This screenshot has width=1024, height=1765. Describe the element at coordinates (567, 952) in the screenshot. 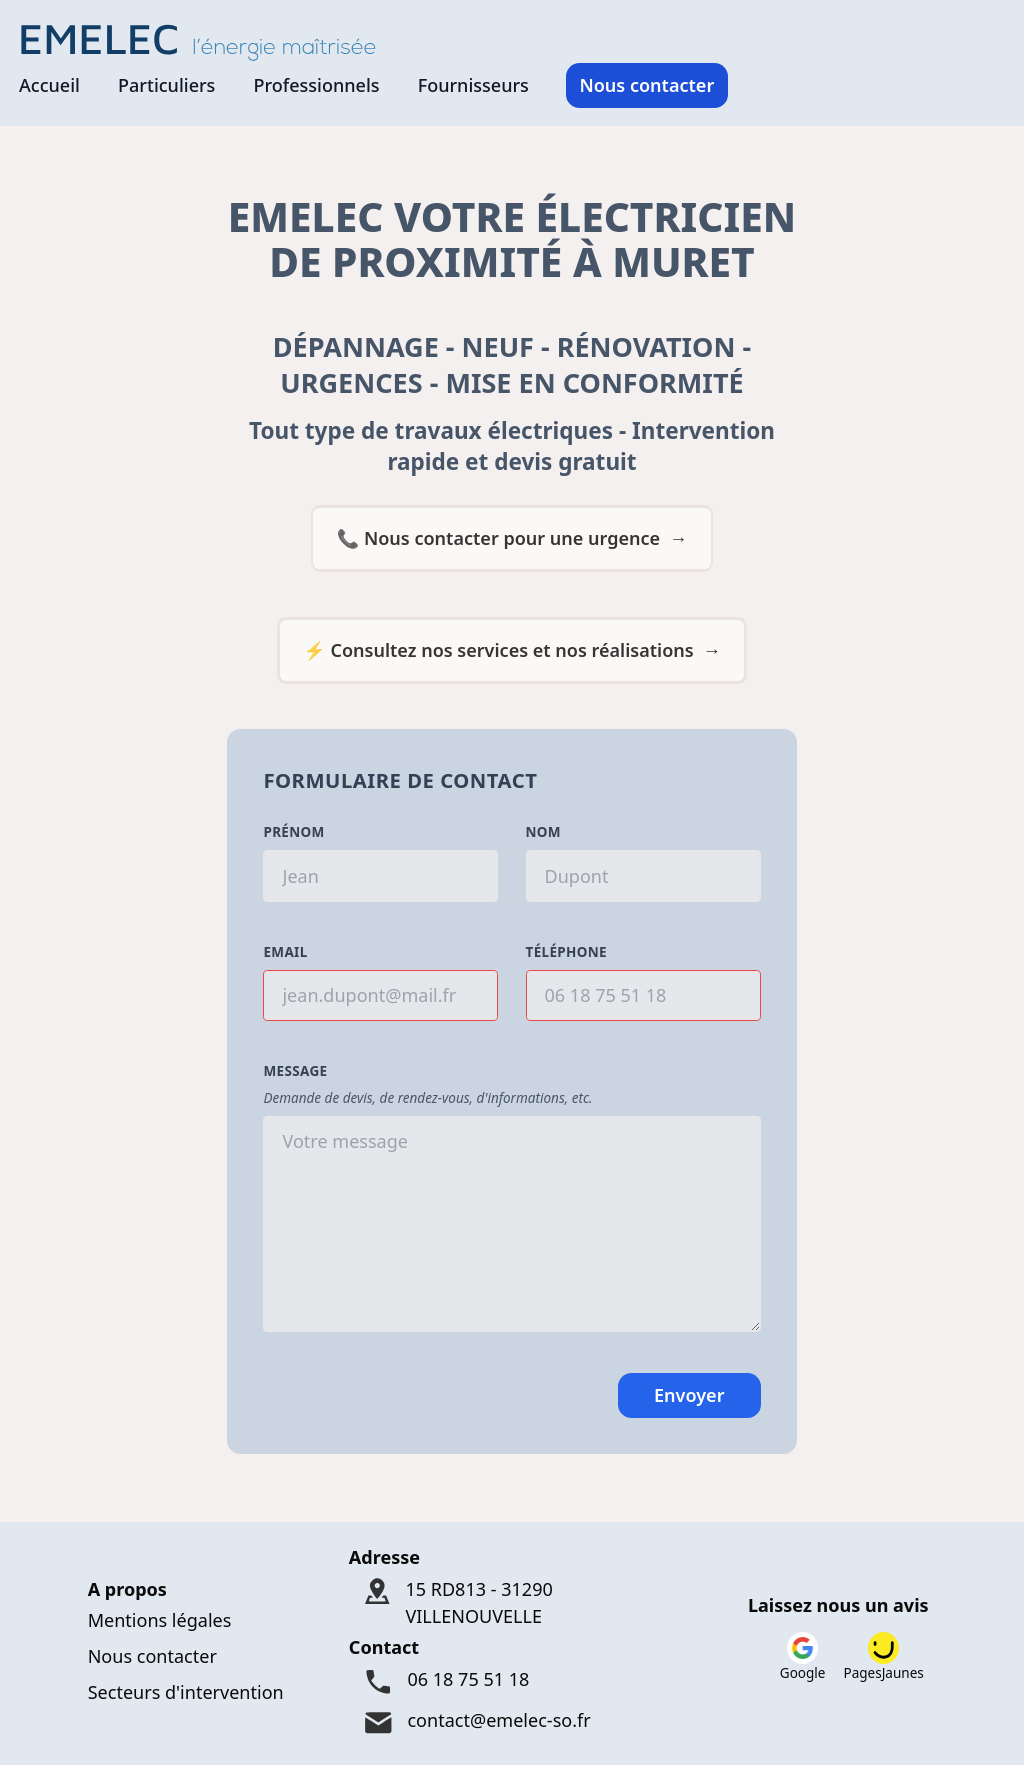

I see `Téléphone` at that location.